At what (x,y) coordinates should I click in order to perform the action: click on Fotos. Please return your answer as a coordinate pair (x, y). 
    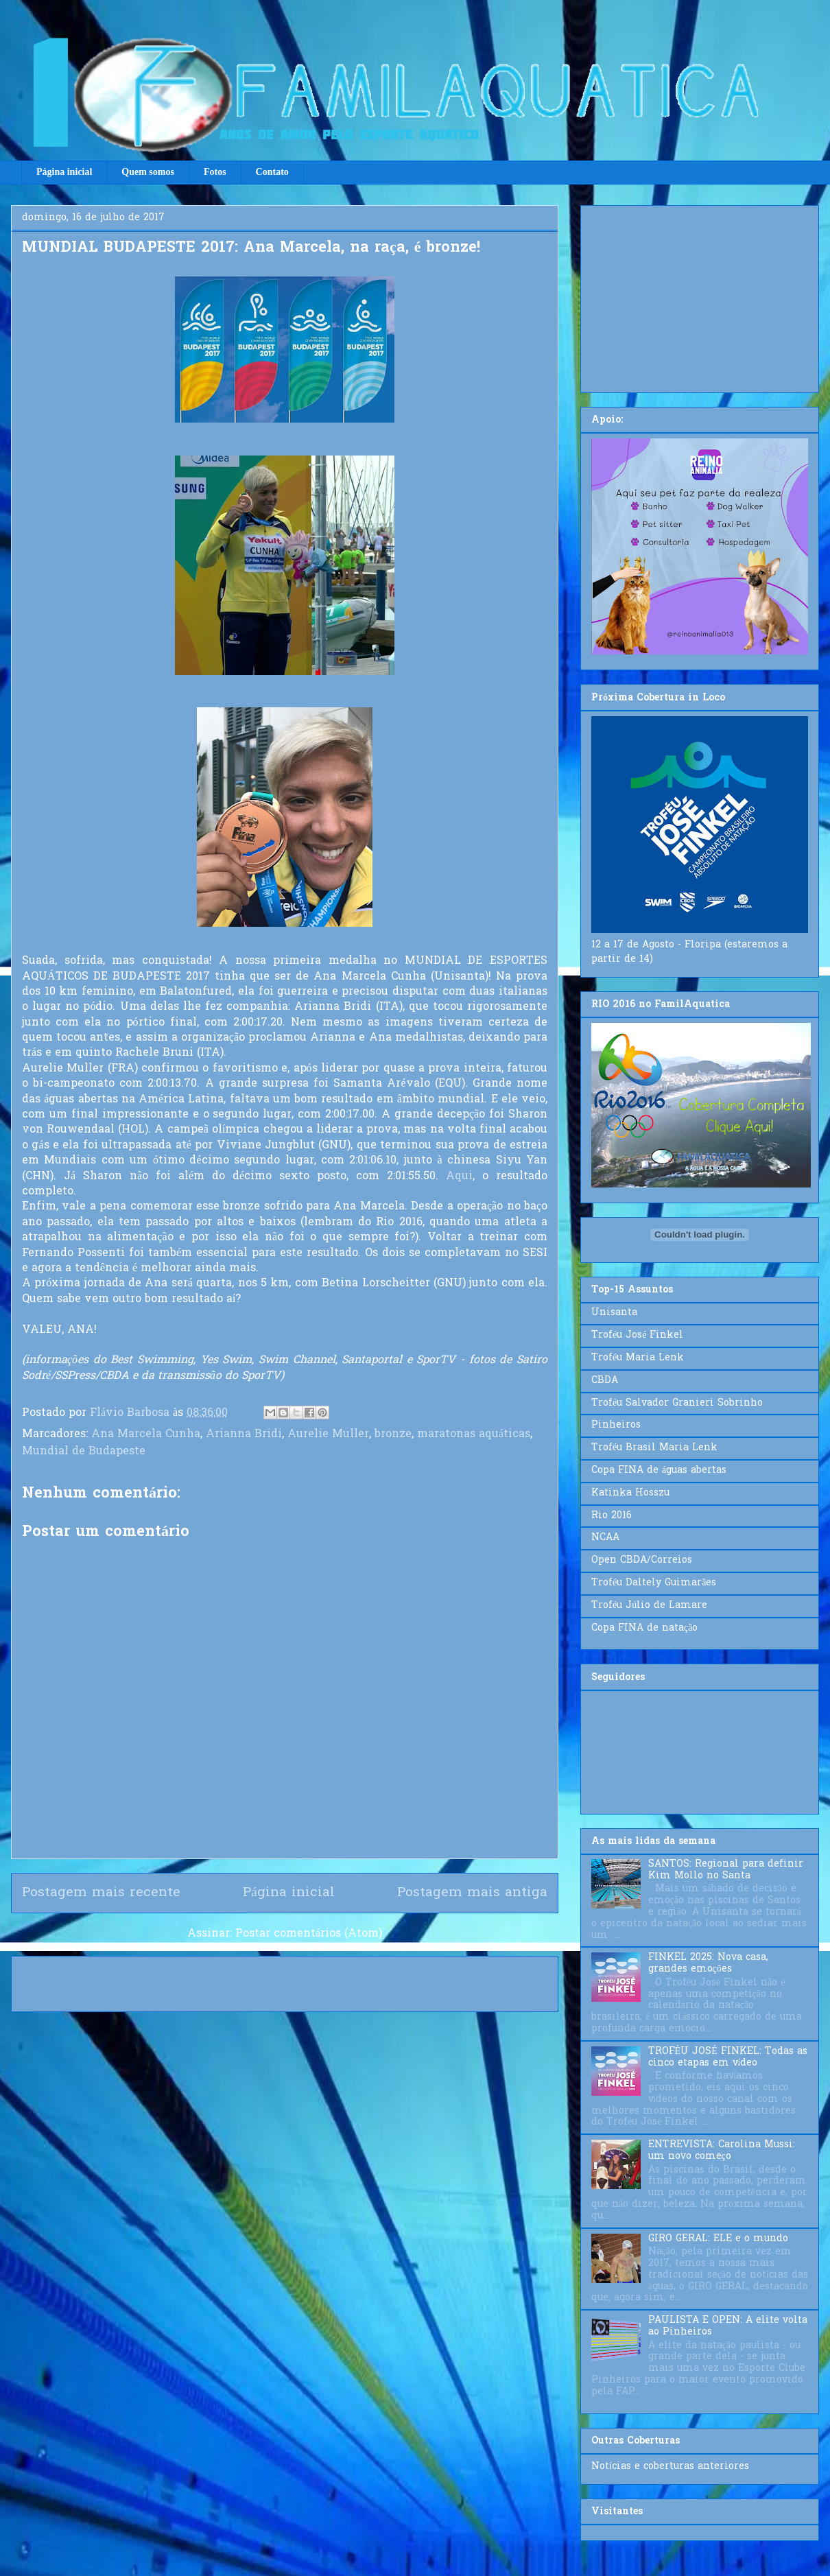
    Looking at the image, I should click on (215, 172).